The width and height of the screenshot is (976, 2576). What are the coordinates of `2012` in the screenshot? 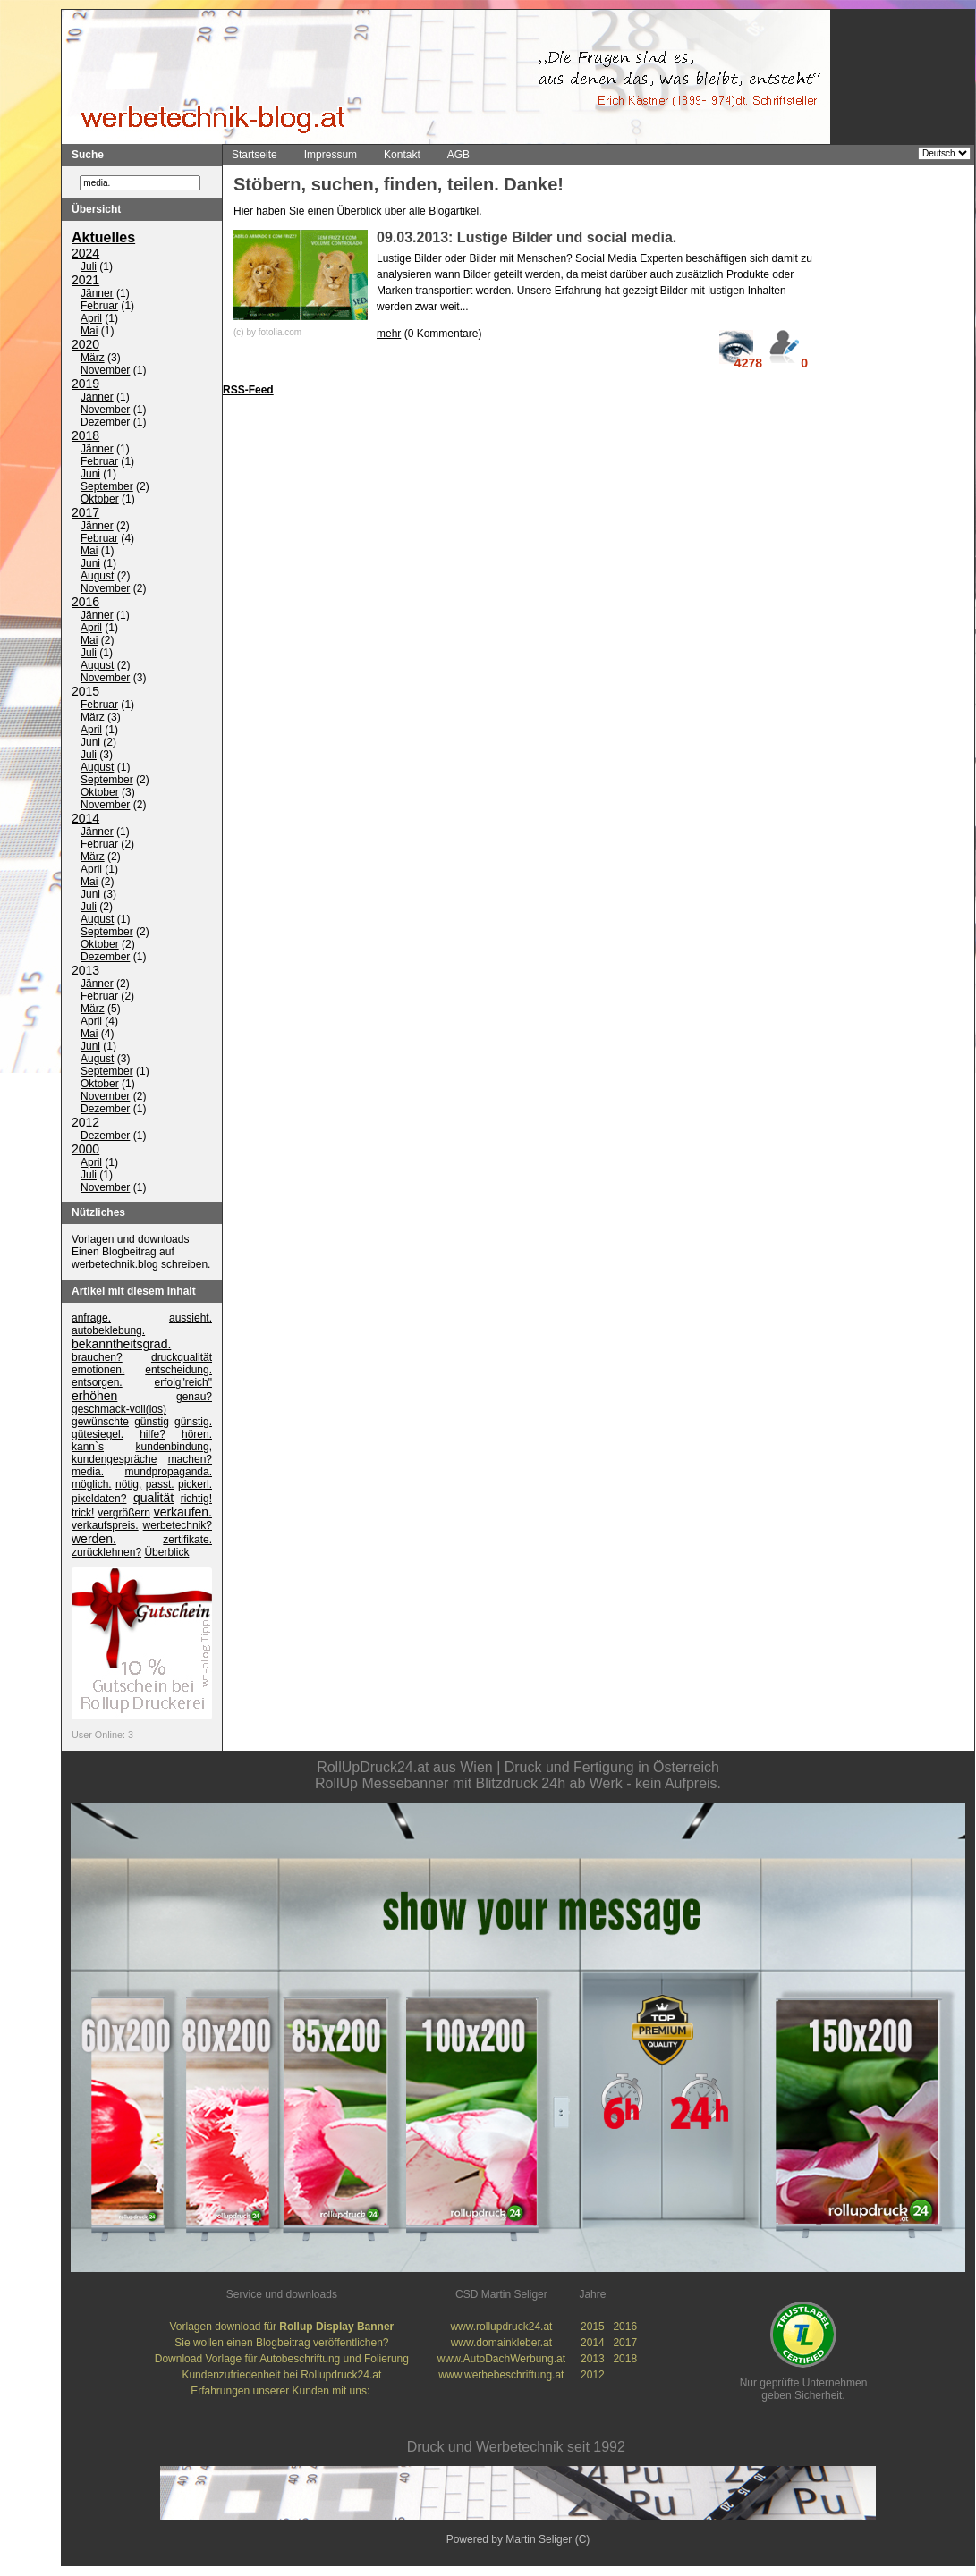 It's located at (85, 1123).